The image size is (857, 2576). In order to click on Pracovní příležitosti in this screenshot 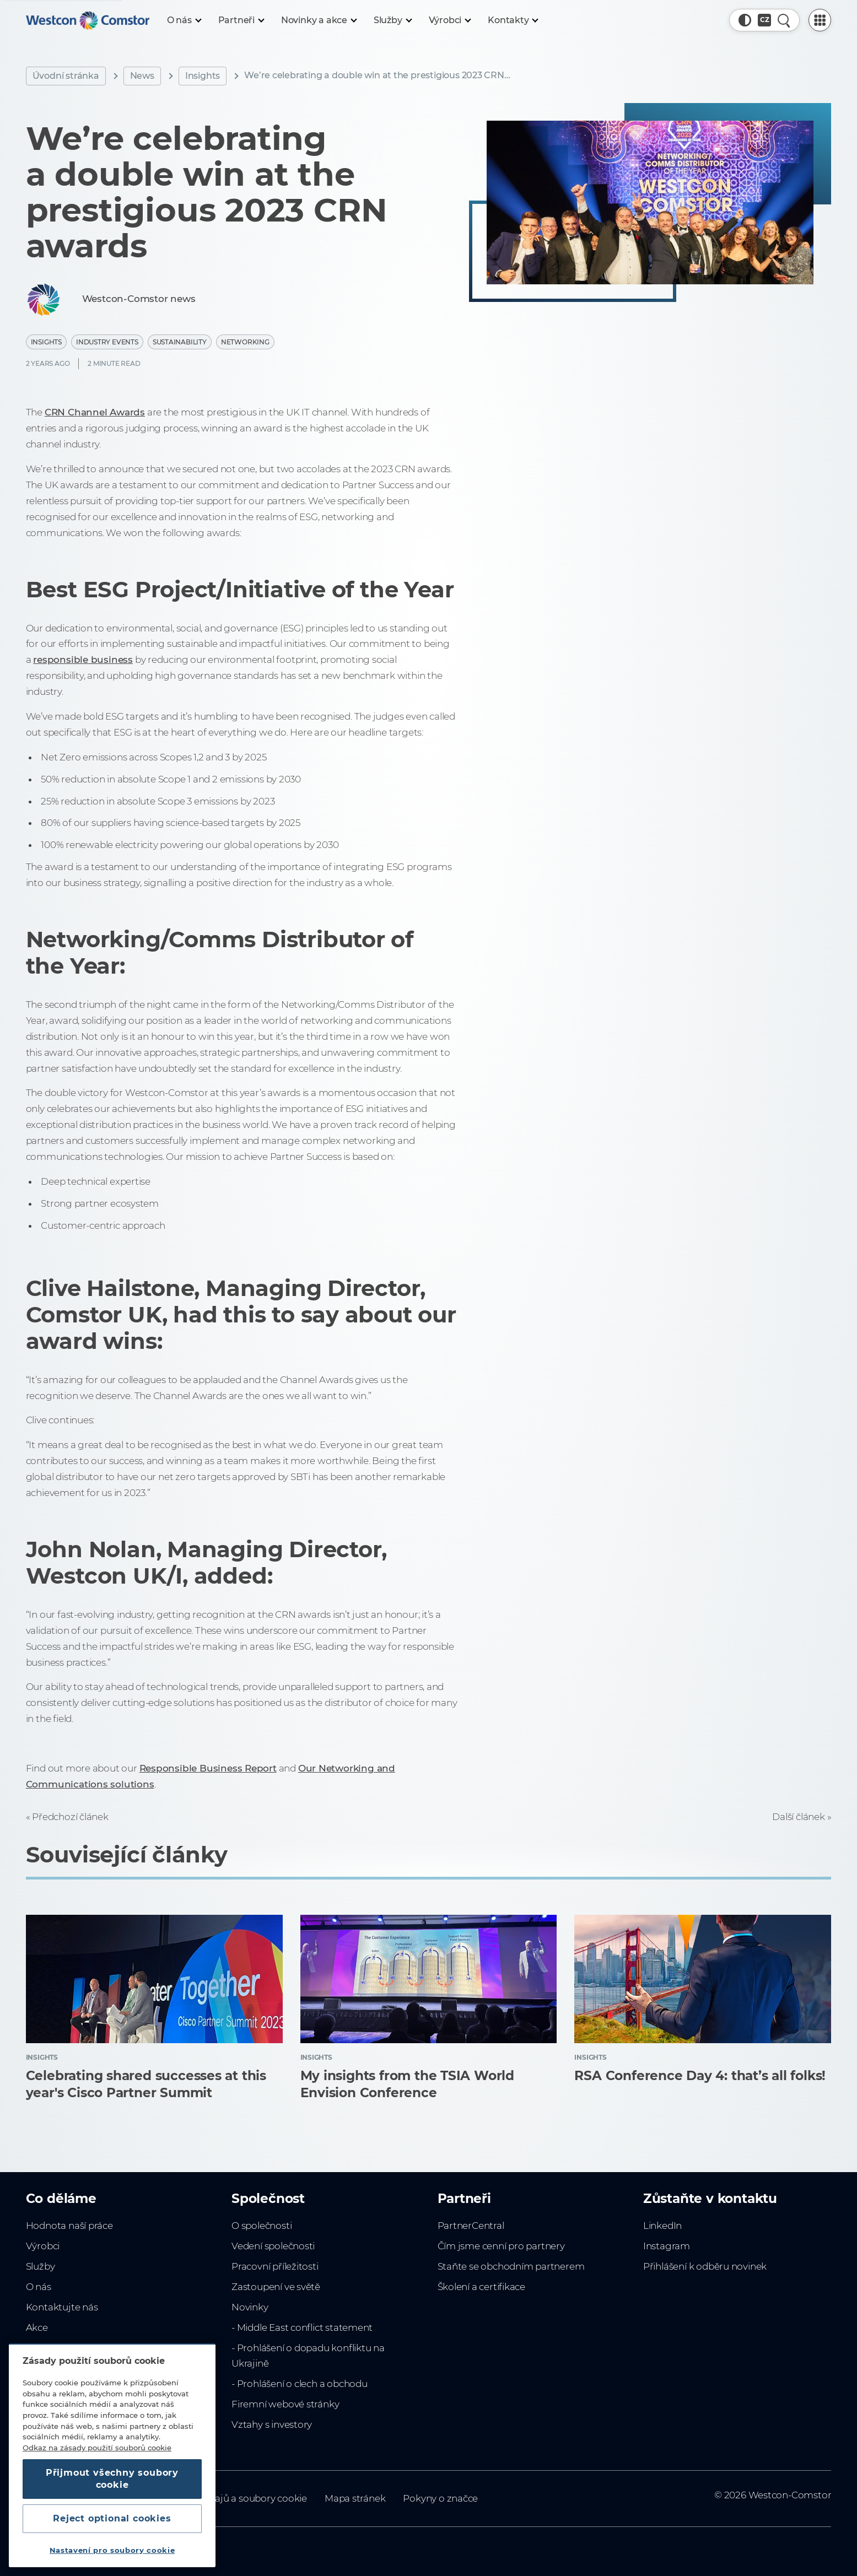, I will do `click(275, 2266)`.